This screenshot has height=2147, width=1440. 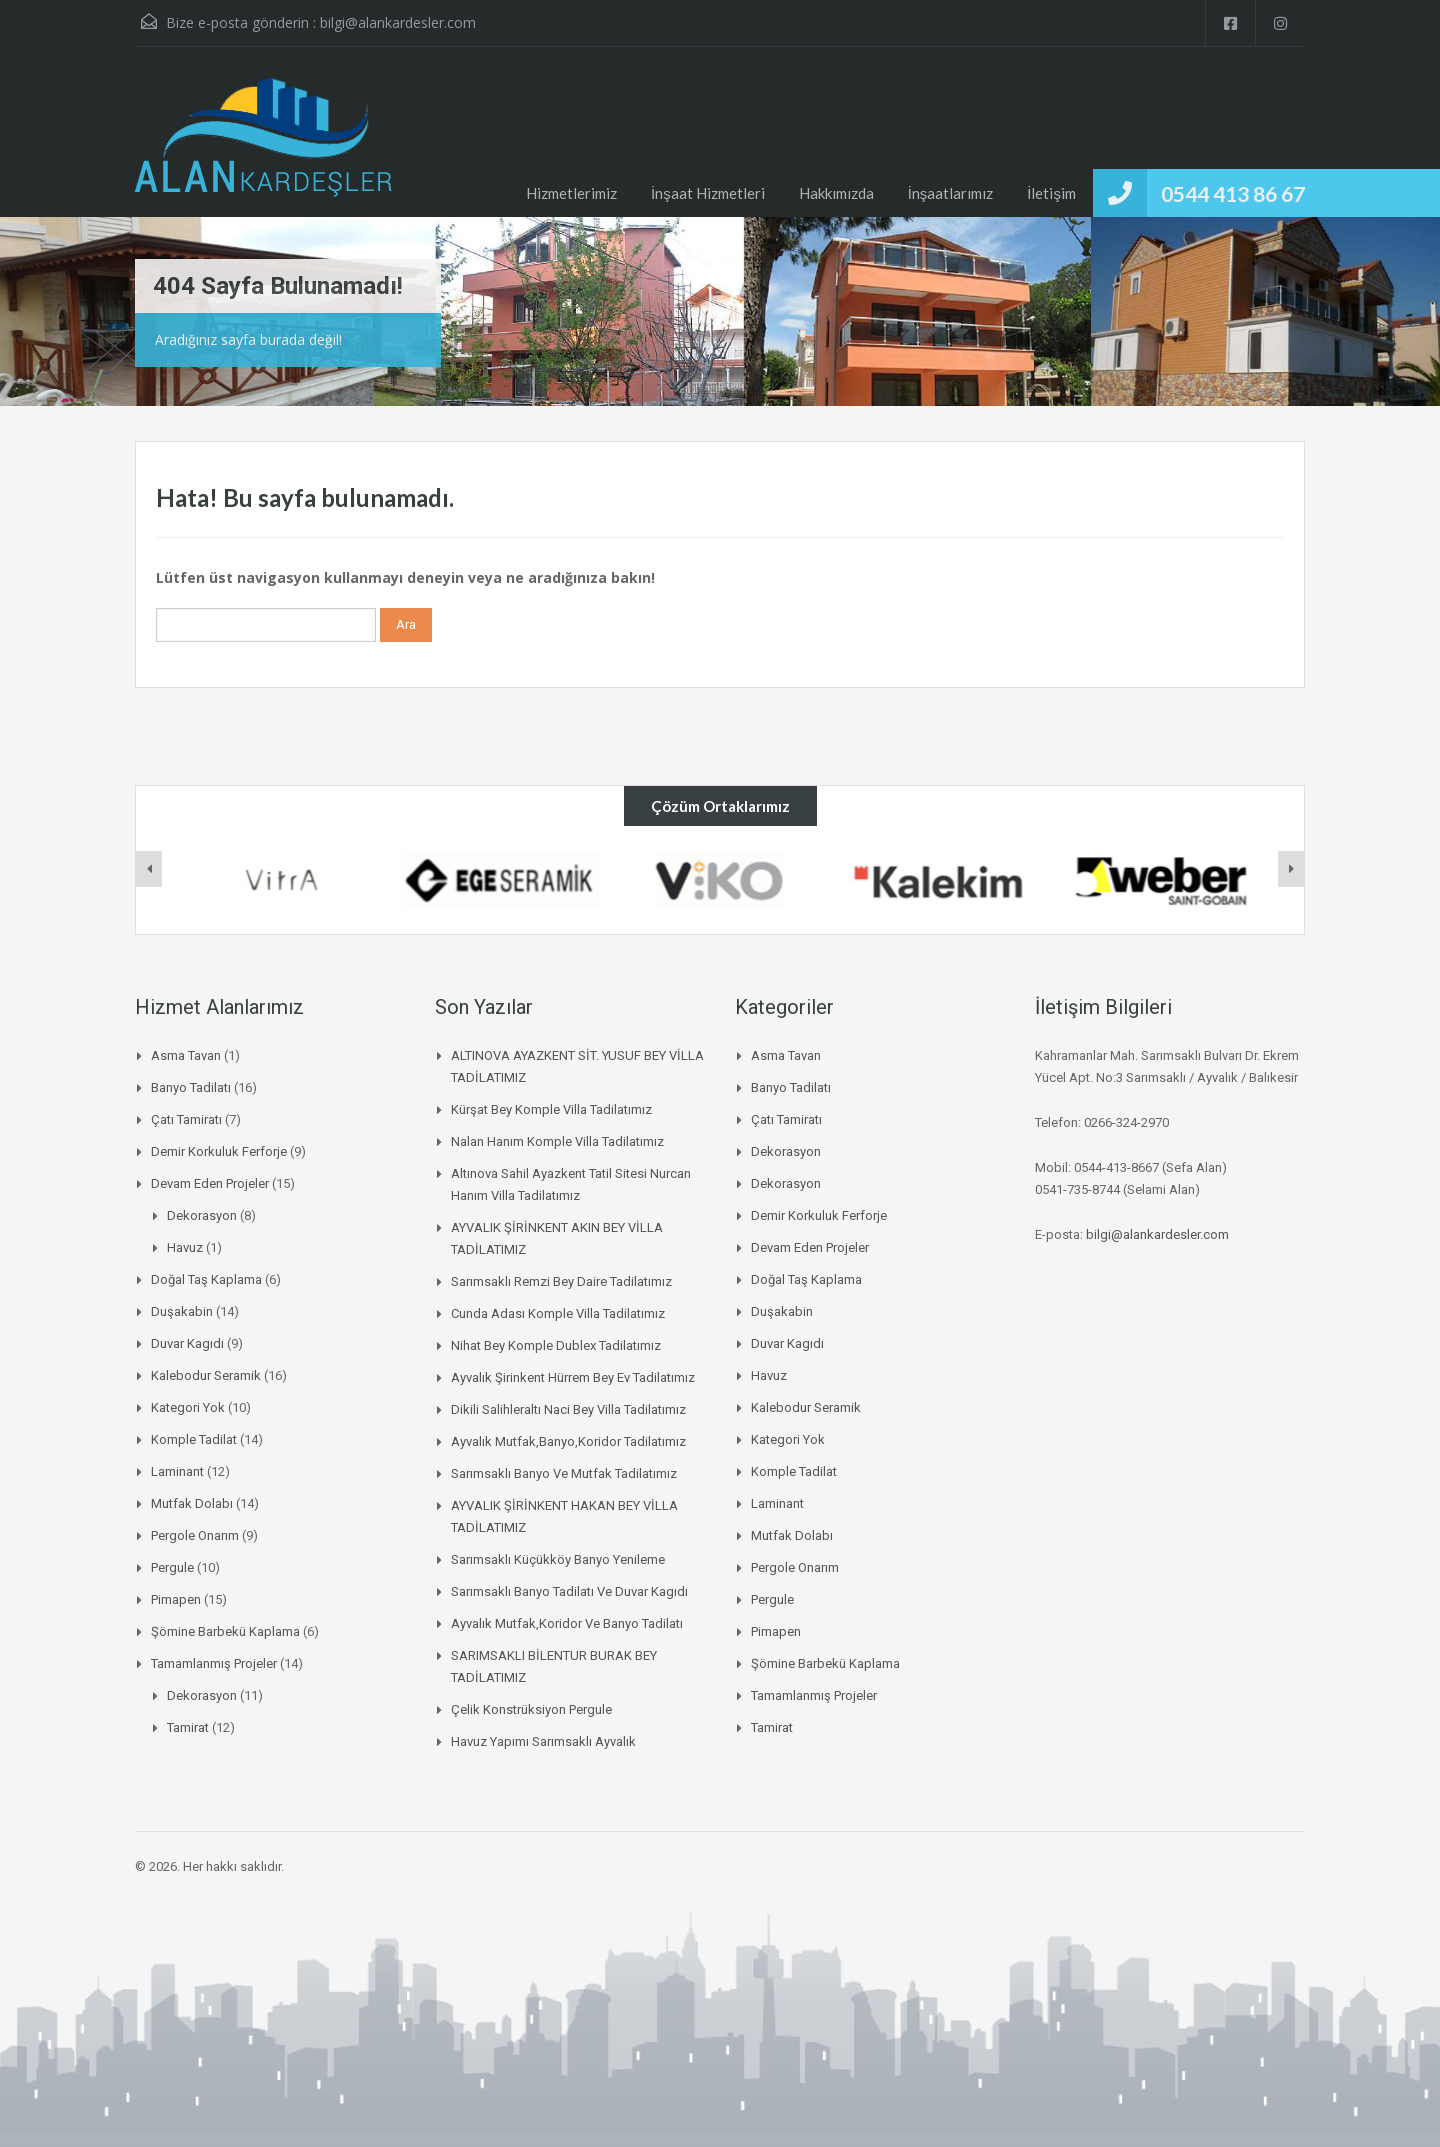 What do you see at coordinates (194, 1439) in the screenshot?
I see `komple tadilat` at bounding box center [194, 1439].